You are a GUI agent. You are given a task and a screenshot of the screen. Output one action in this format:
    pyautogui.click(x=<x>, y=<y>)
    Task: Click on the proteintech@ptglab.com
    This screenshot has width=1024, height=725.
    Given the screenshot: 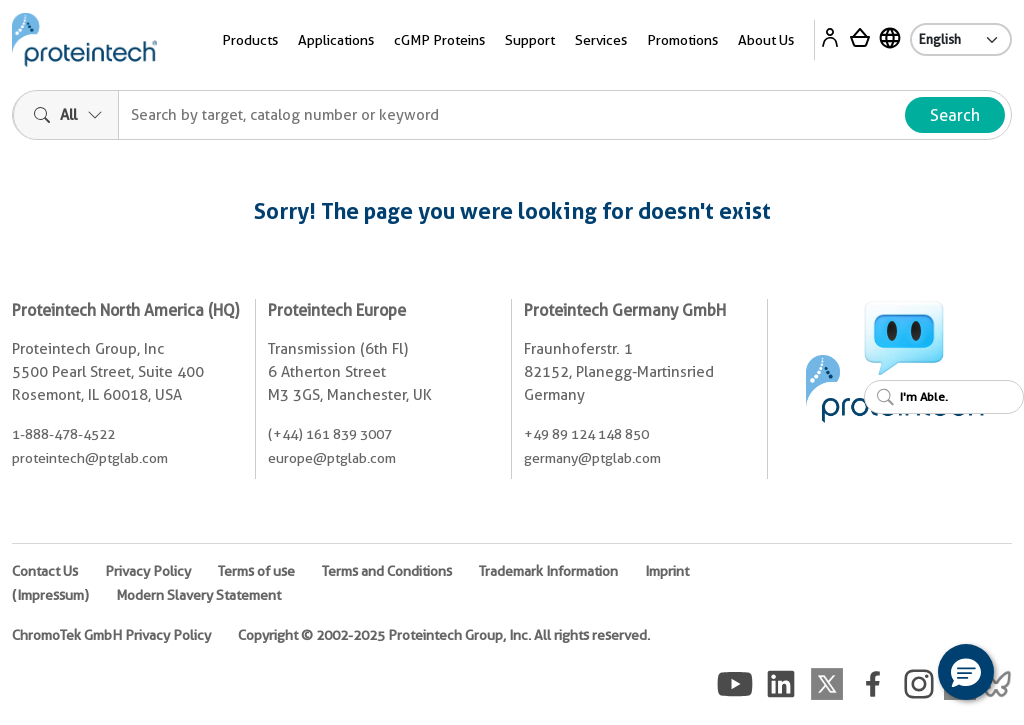 What is the action you would take?
    pyautogui.click(x=90, y=458)
    